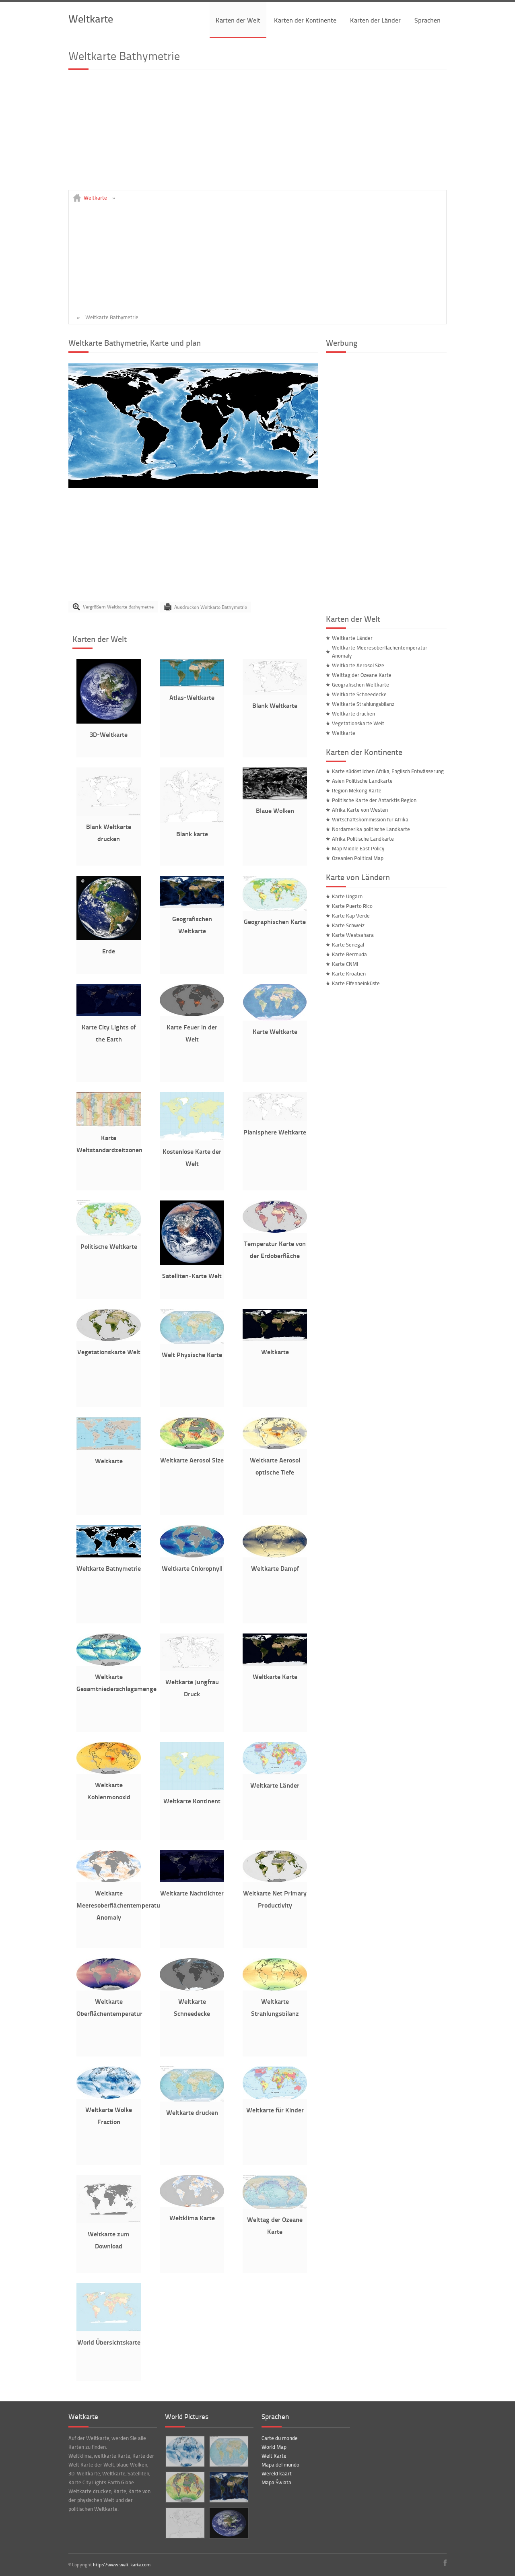 The width and height of the screenshot is (515, 2576). Describe the element at coordinates (191, 697) in the screenshot. I see `Atlas-Weltkarte` at that location.